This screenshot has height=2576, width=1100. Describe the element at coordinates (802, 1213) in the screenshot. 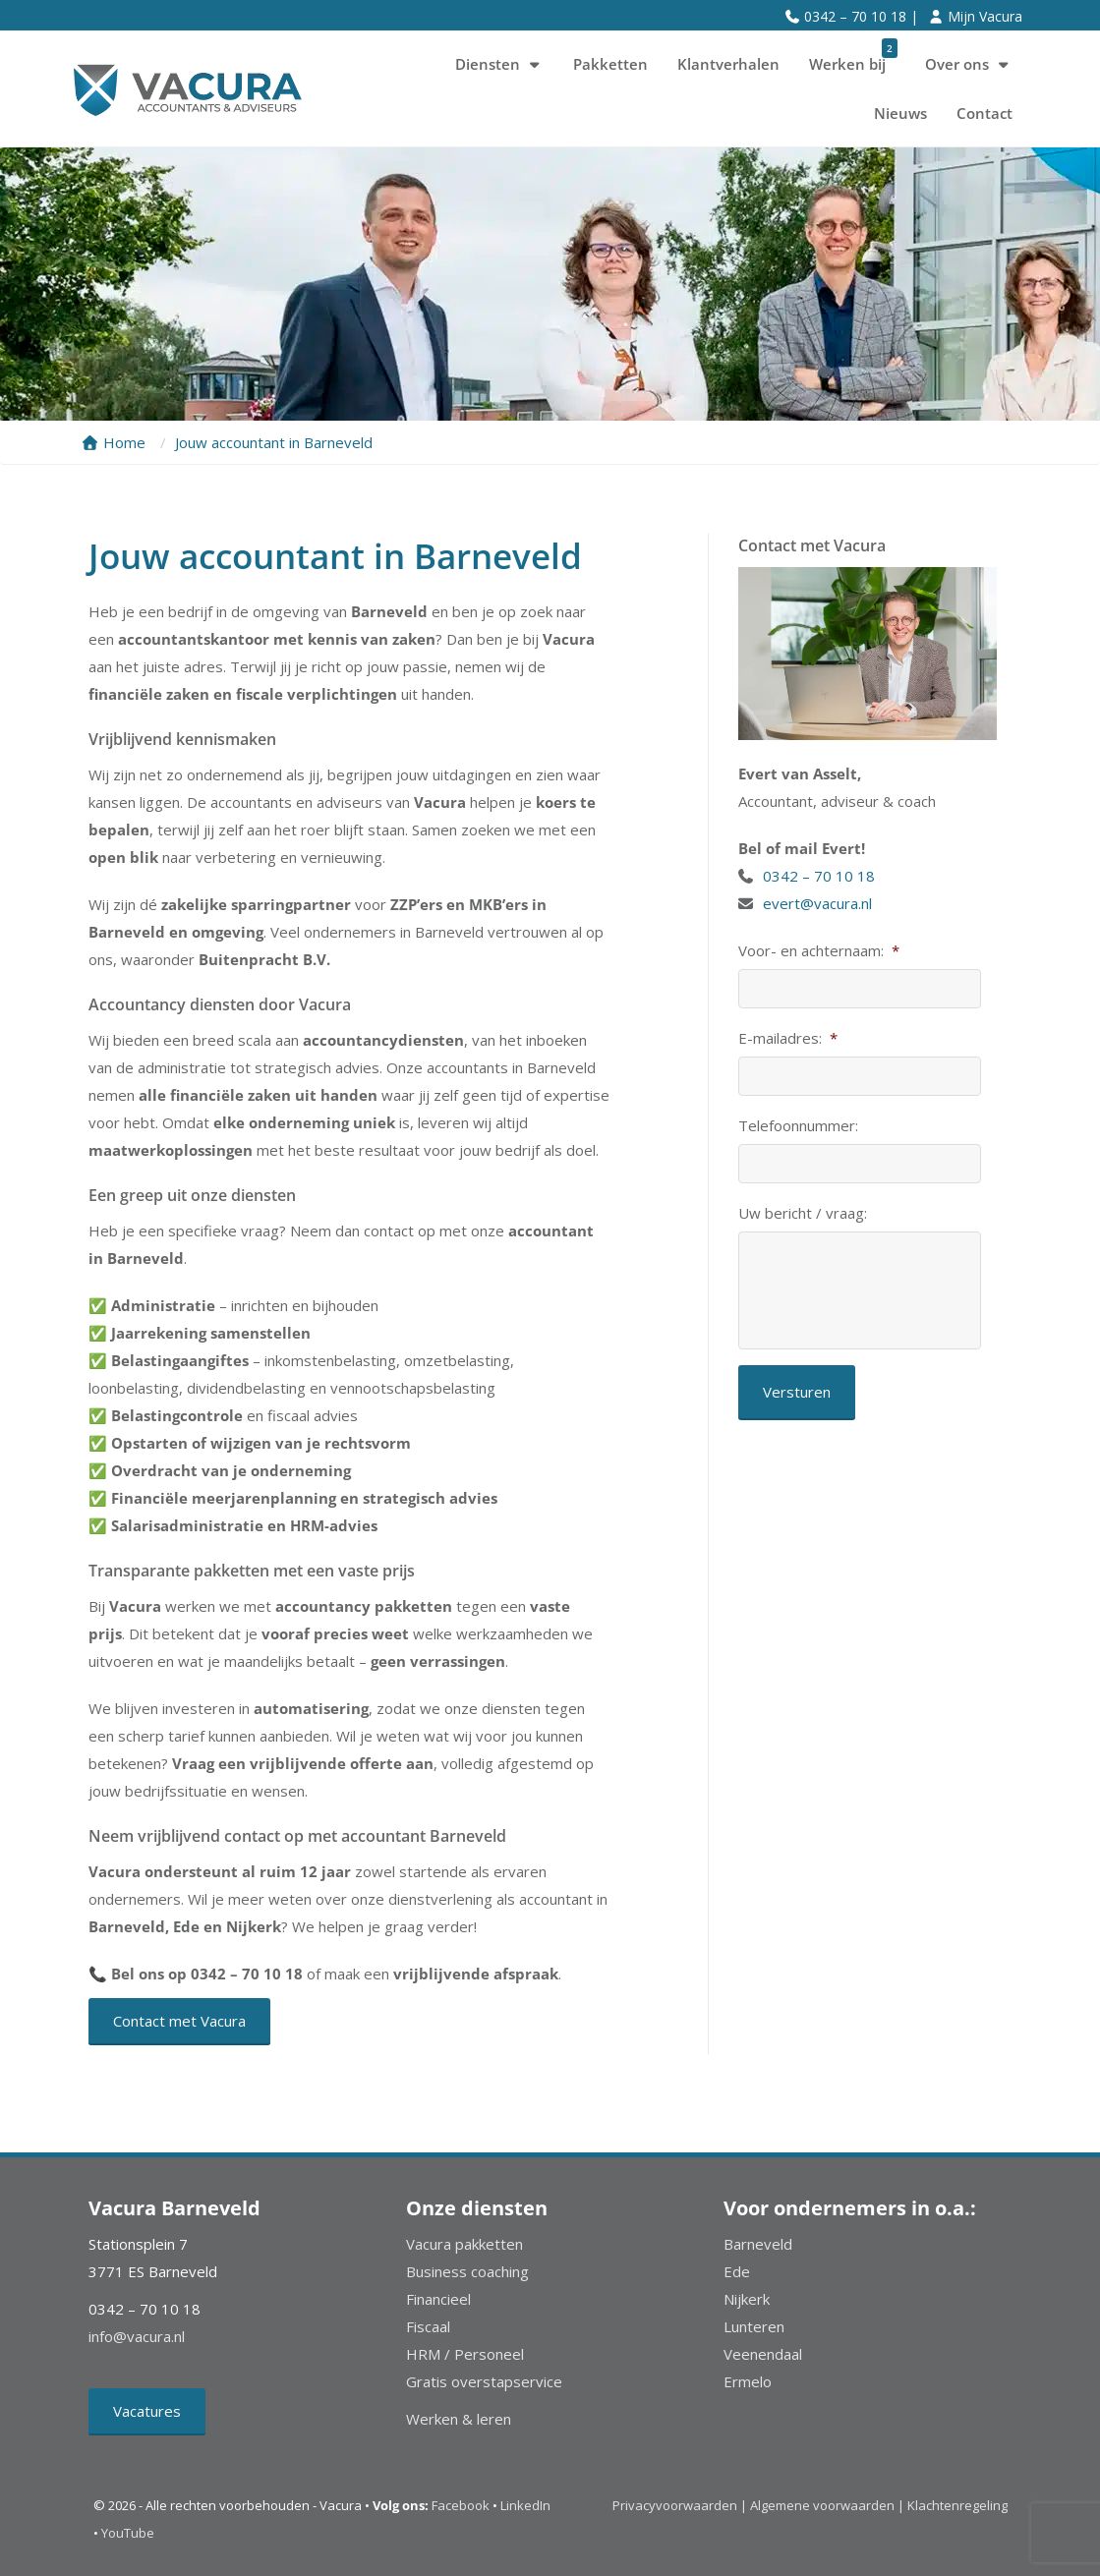

I see `Uw bericht / vraag:` at that location.